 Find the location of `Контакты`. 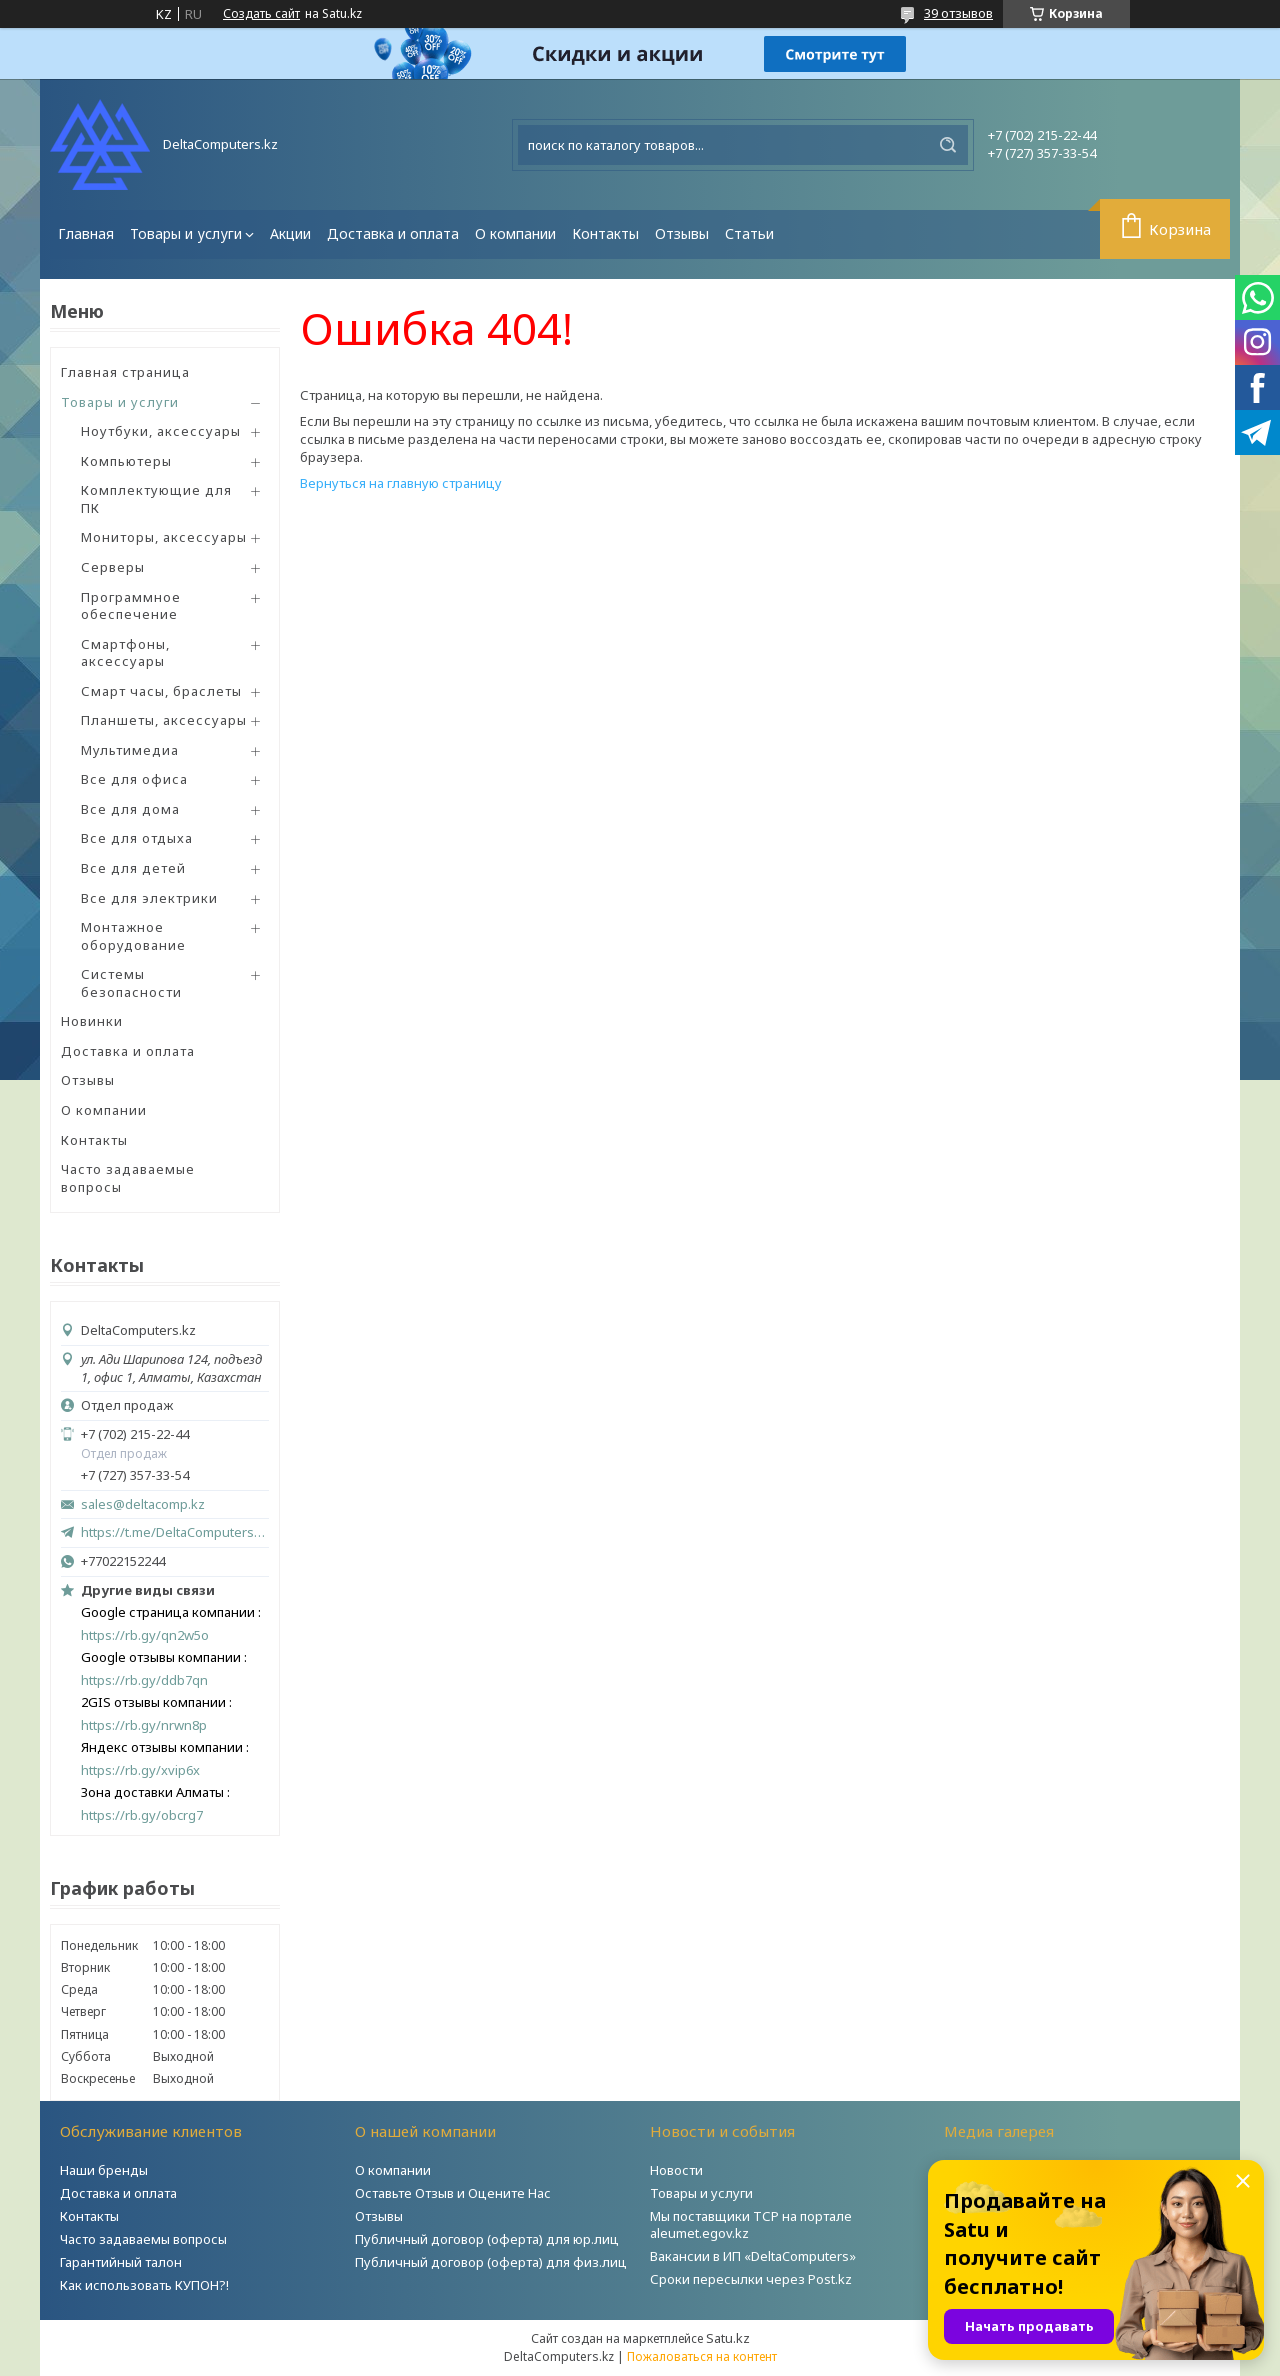

Контакты is located at coordinates (605, 233).